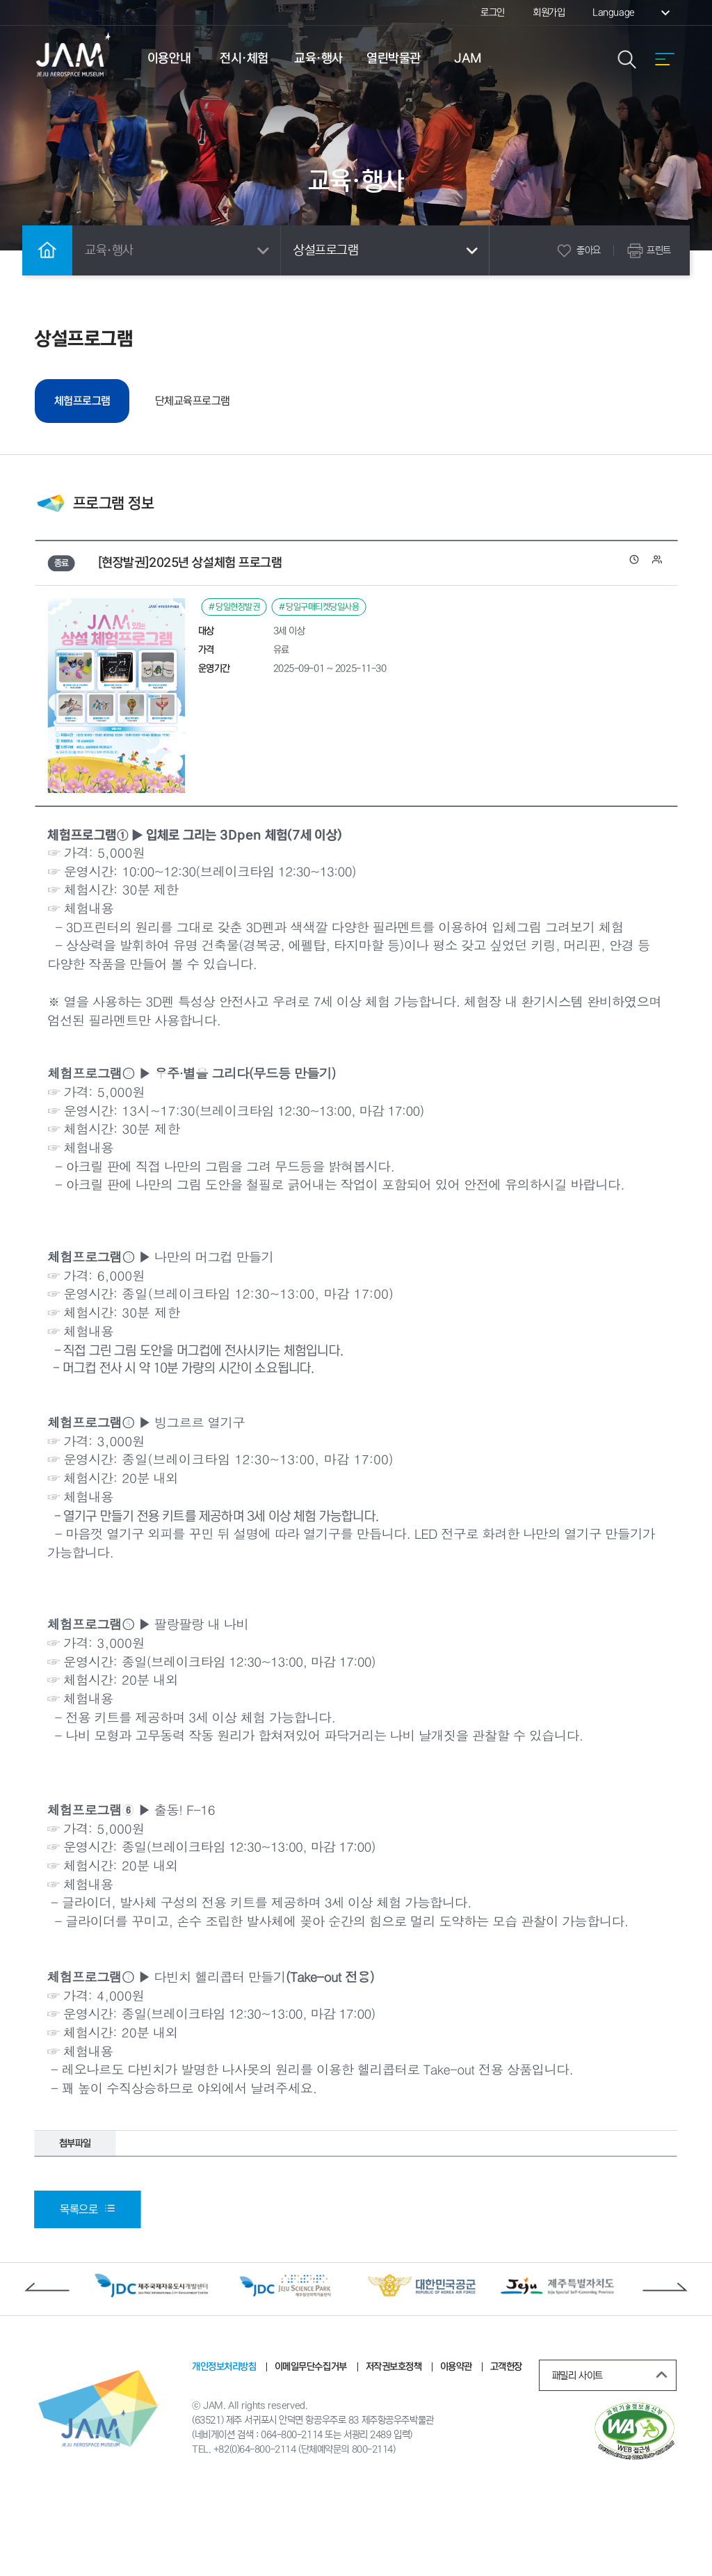 The height and width of the screenshot is (2576, 712). Describe the element at coordinates (98, 398) in the screenshot. I see `체험프로그램` at that location.